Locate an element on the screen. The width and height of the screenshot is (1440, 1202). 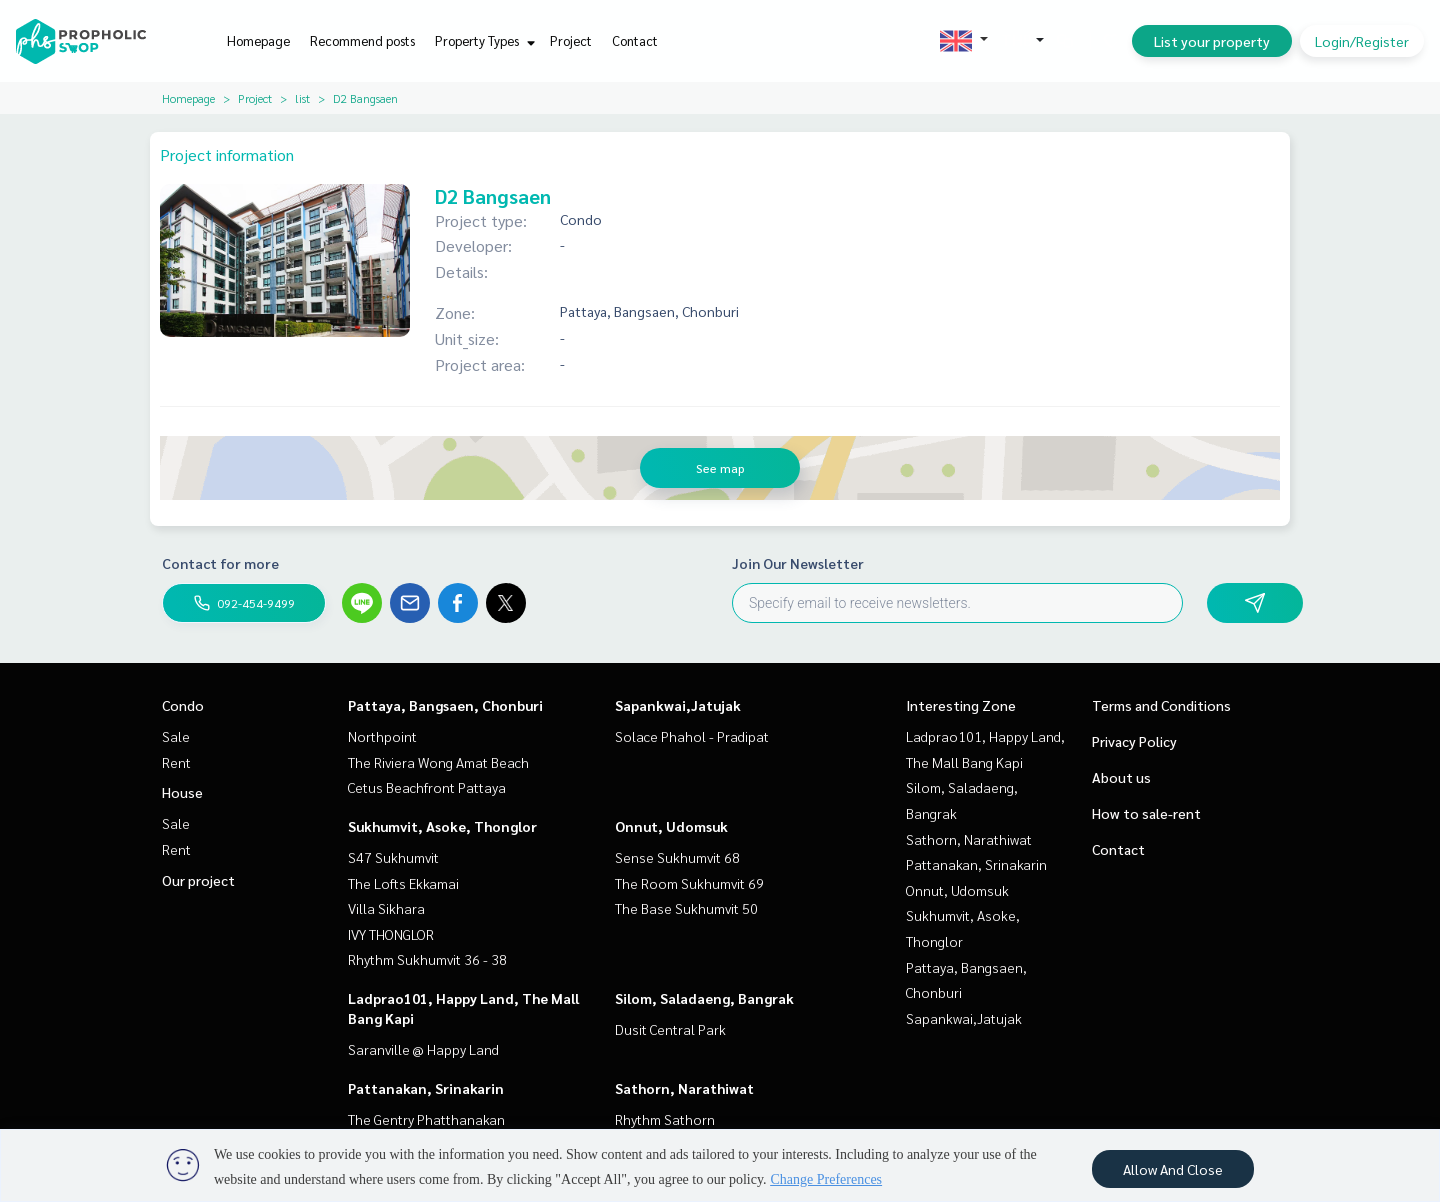
Sale is located at coordinates (176, 736).